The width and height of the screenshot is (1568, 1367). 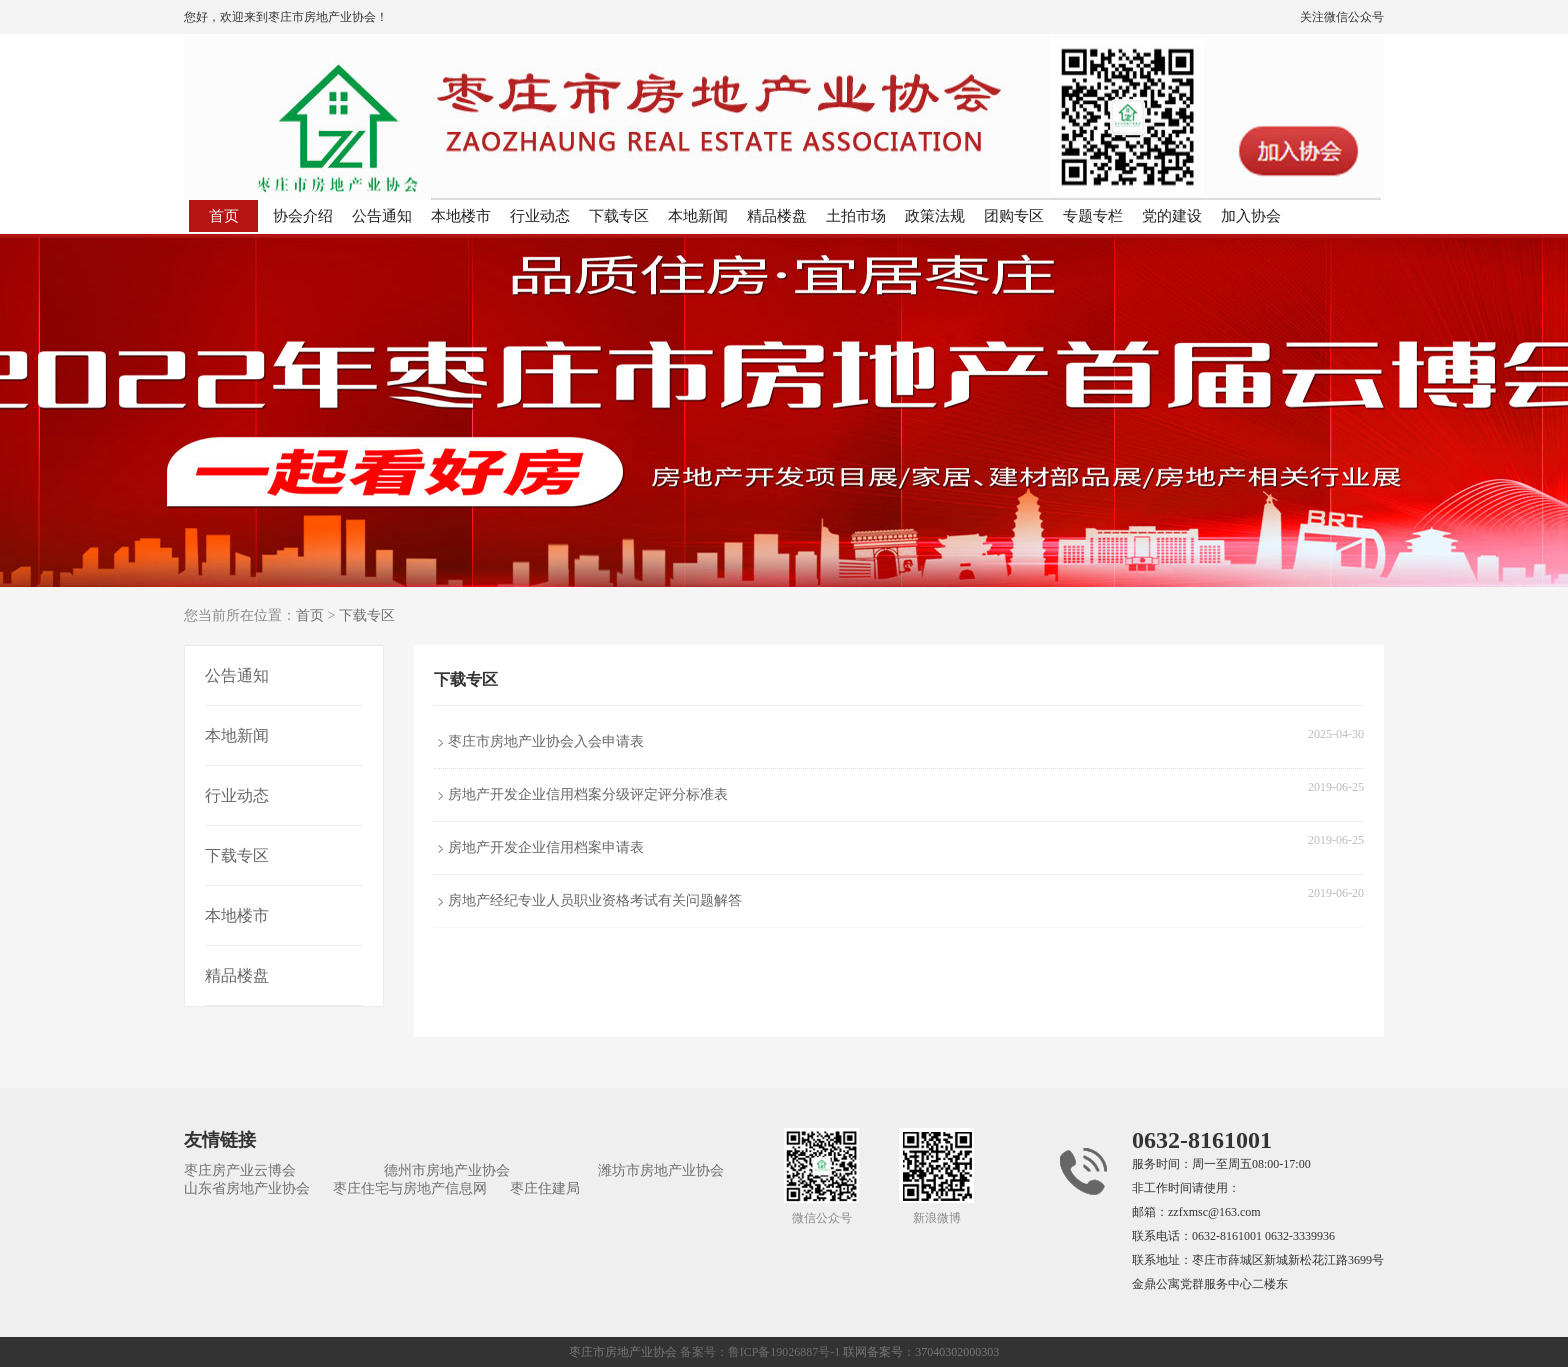 What do you see at coordinates (382, 216) in the screenshot?
I see `公告通知` at bounding box center [382, 216].